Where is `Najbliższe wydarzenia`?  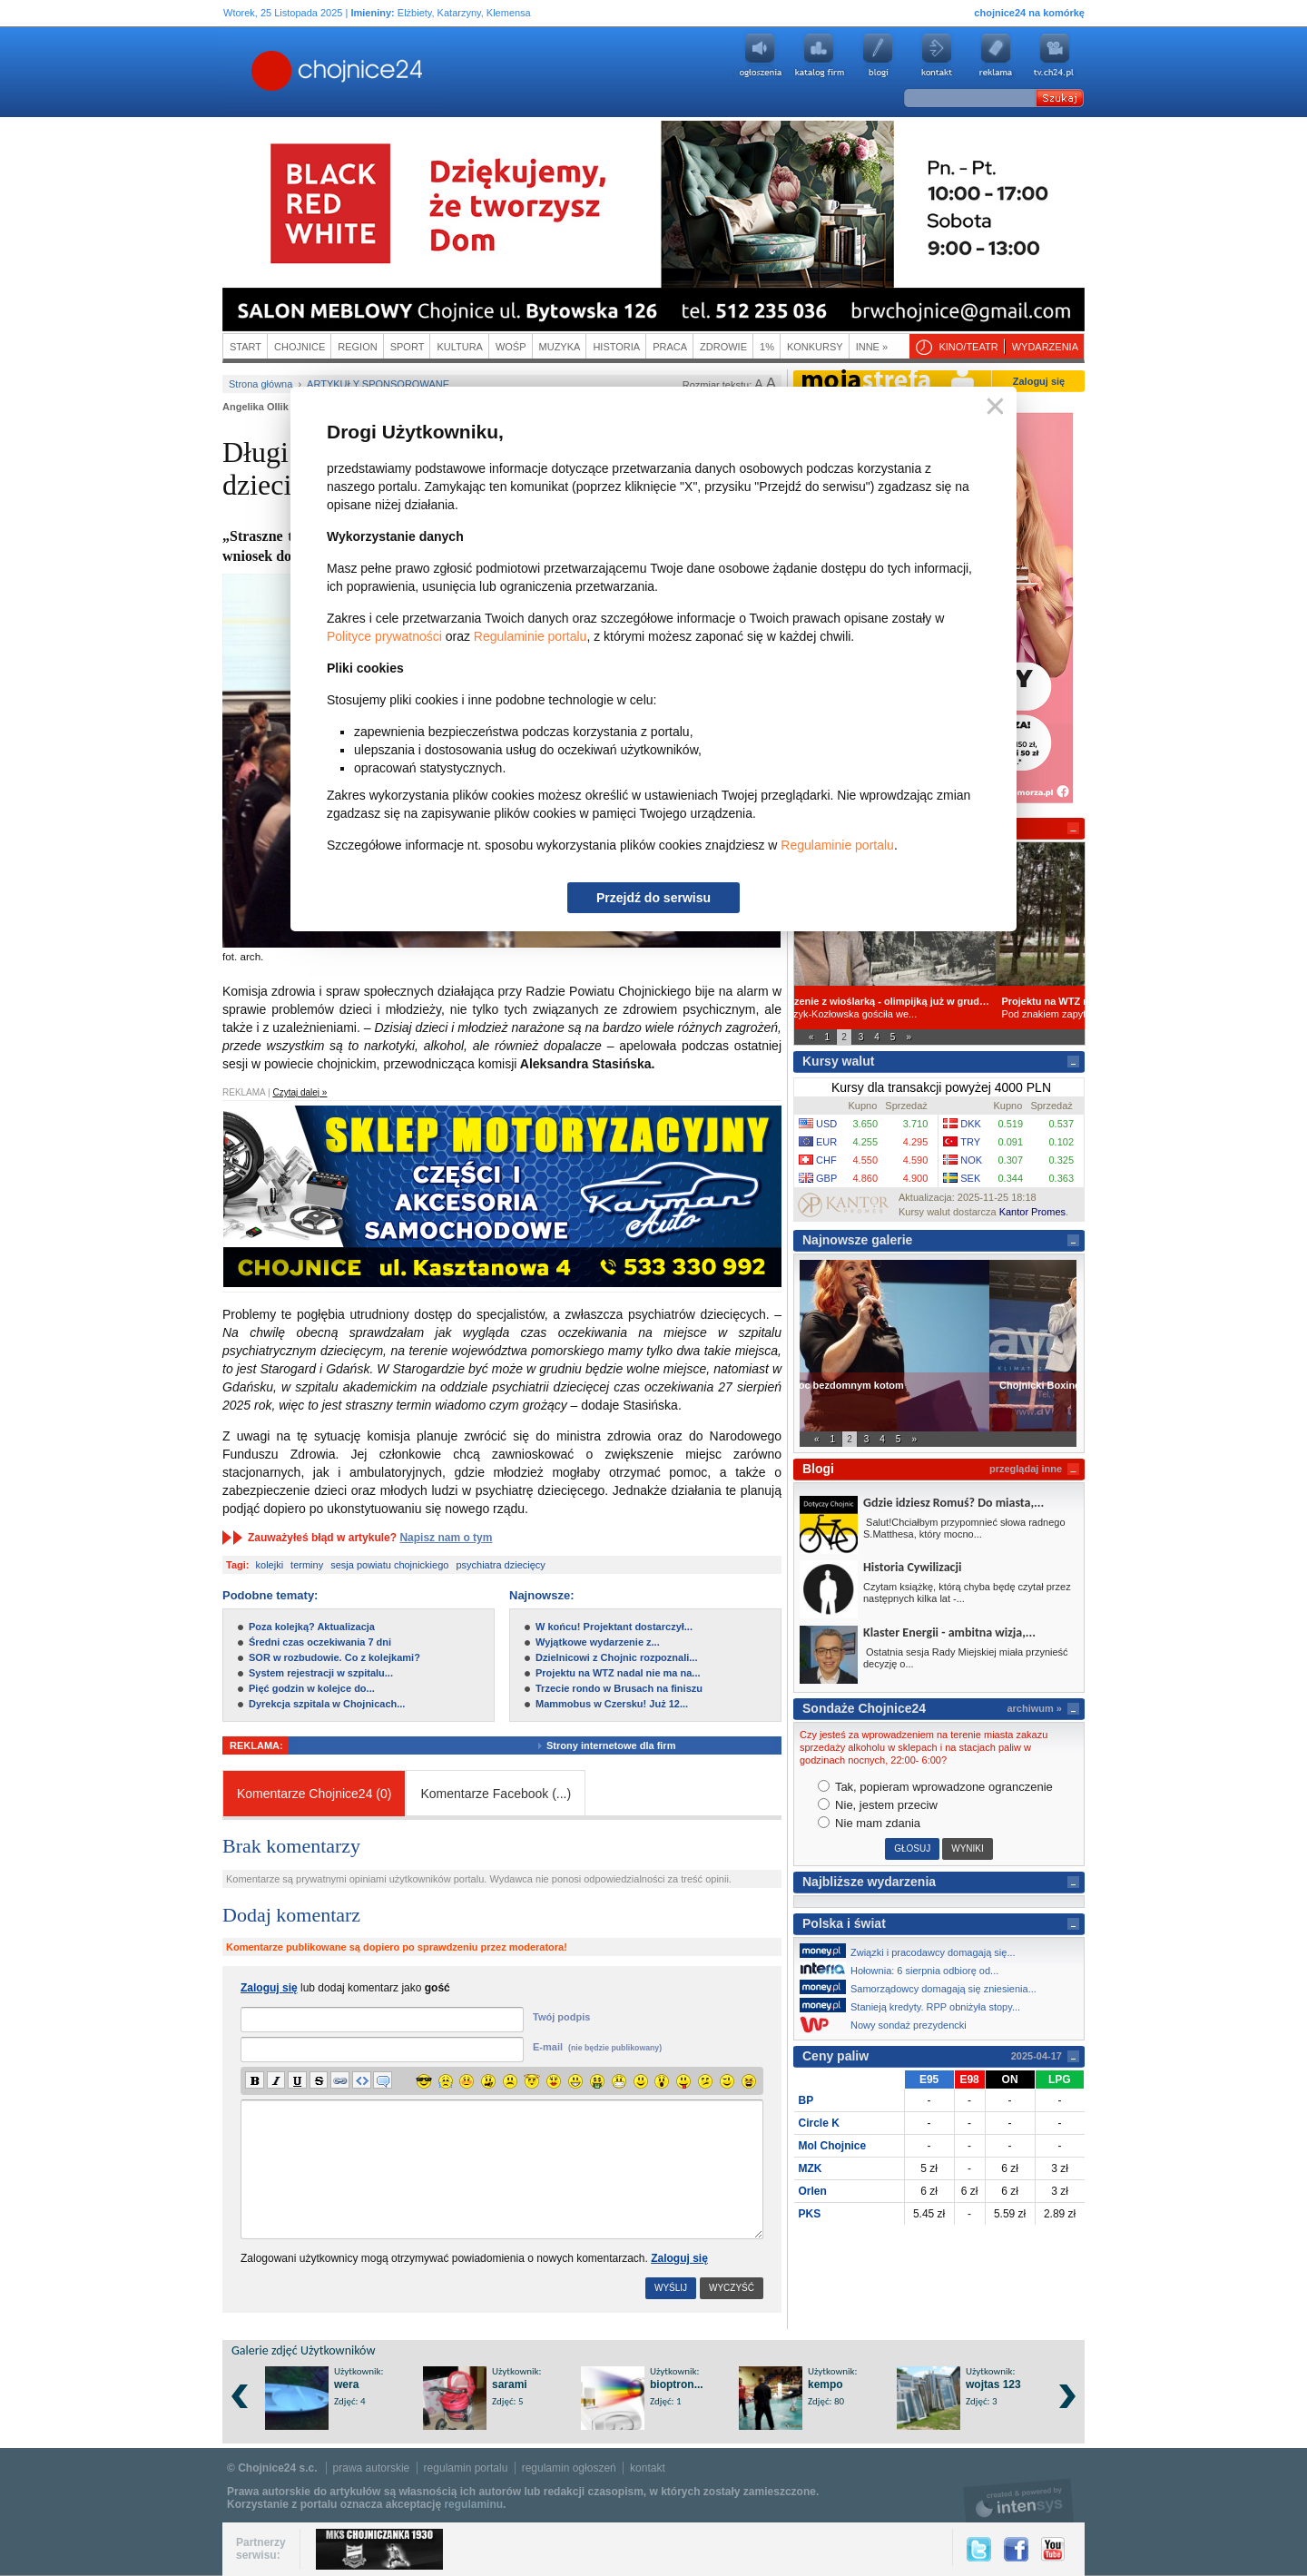
Najbliższe wydarzenia is located at coordinates (869, 1881).